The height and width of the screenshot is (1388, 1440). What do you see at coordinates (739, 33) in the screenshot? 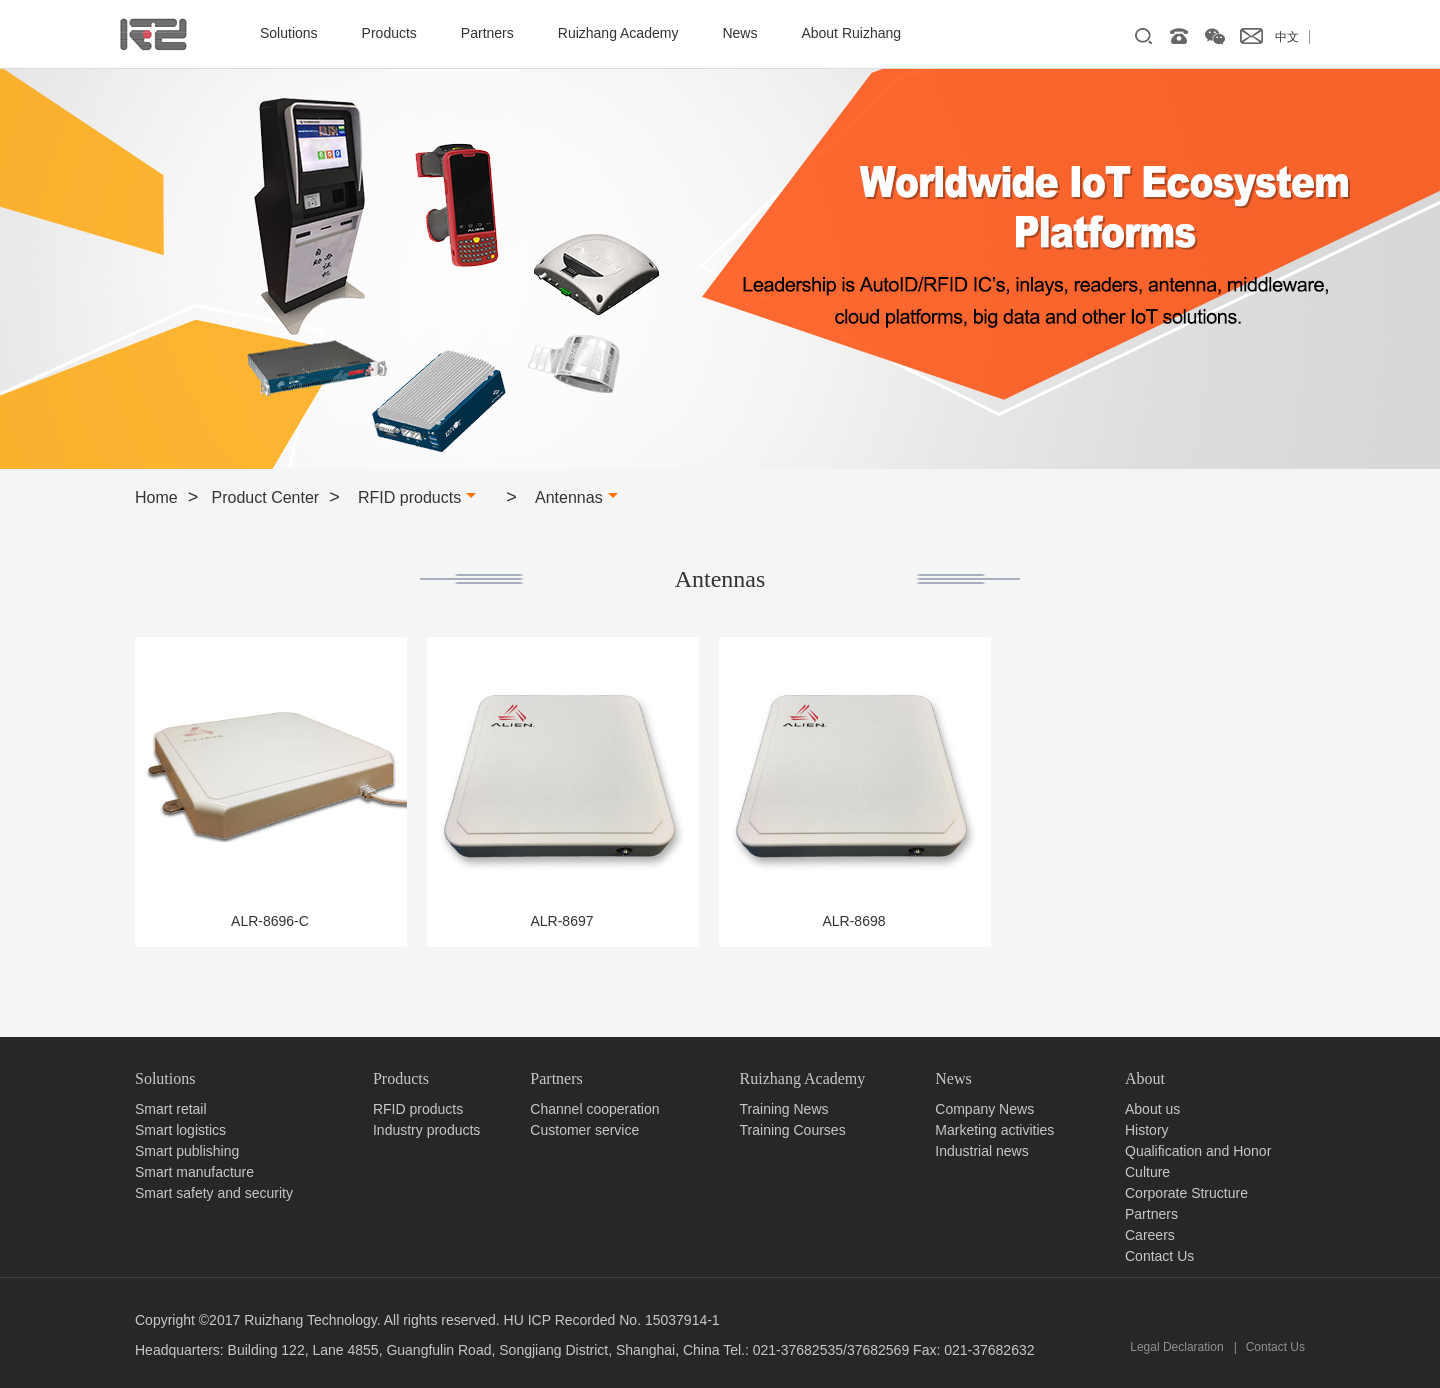
I see `News` at bounding box center [739, 33].